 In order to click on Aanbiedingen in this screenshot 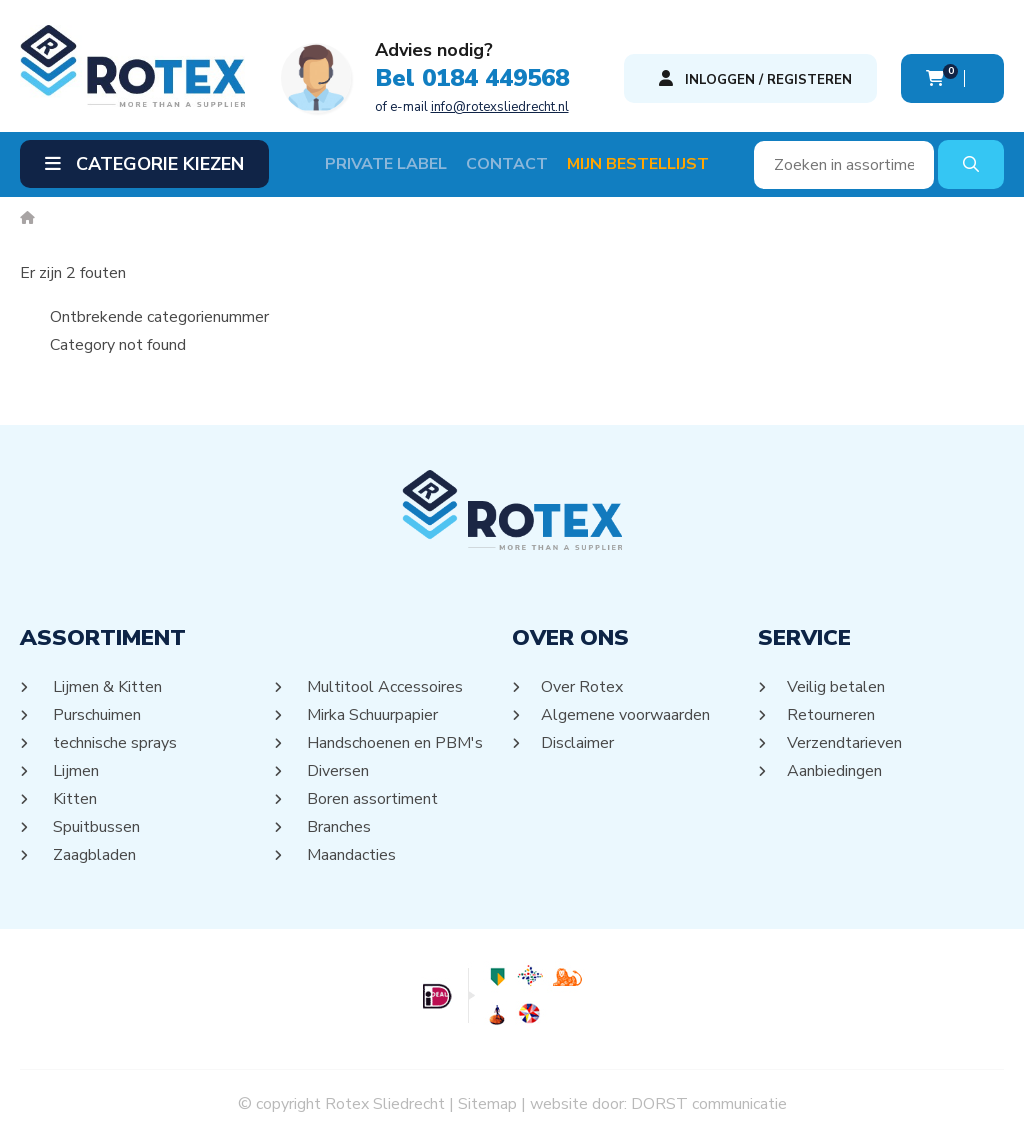, I will do `click(835, 771)`.